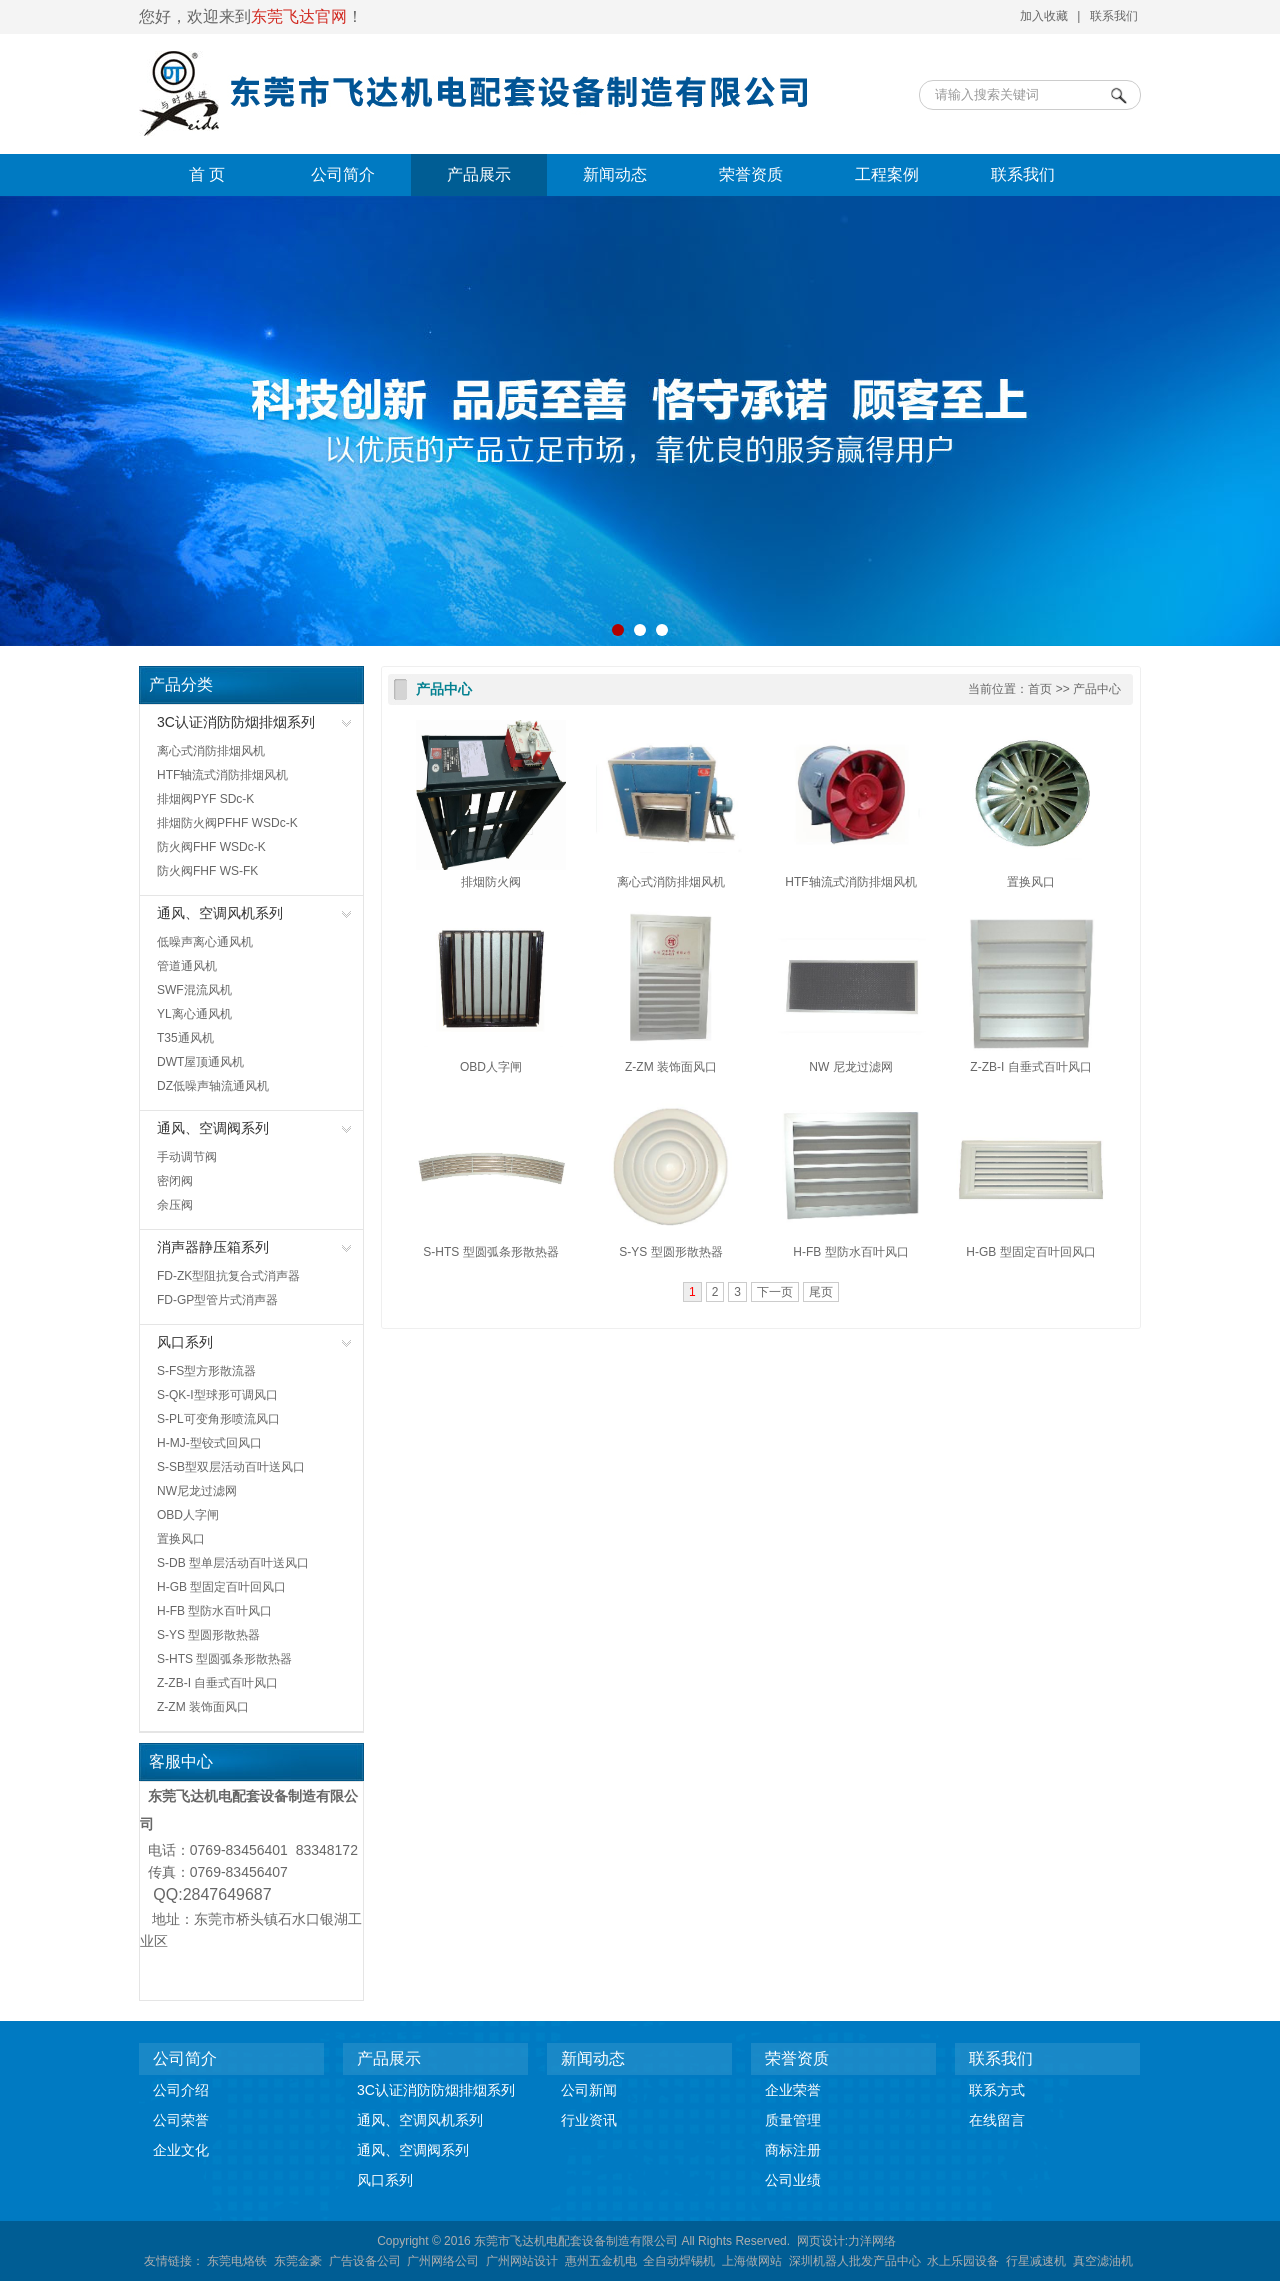 The width and height of the screenshot is (1280, 2291). What do you see at coordinates (443, 2261) in the screenshot?
I see `广州网络公司` at bounding box center [443, 2261].